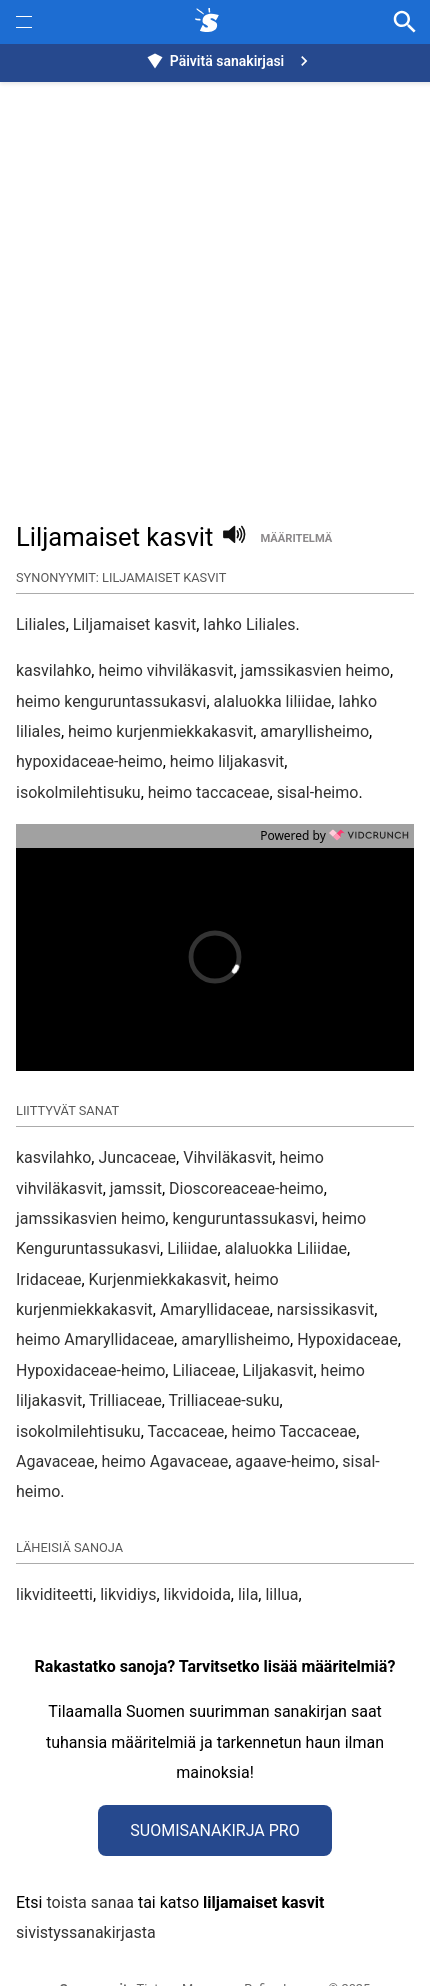  What do you see at coordinates (165, 1414) in the screenshot?
I see `heimo Agavaceae` at bounding box center [165, 1414].